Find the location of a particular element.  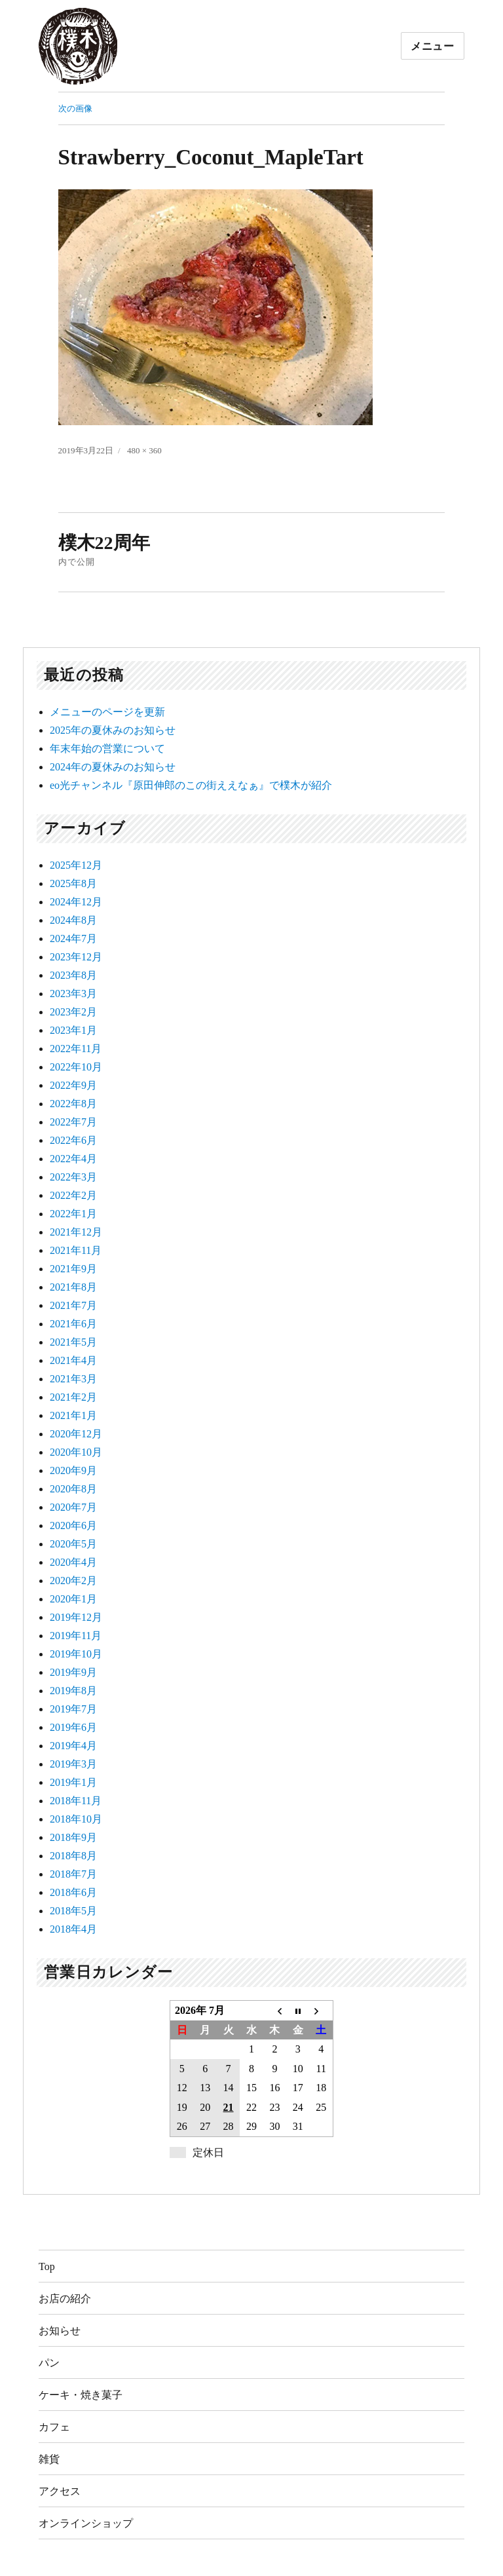

2020年1月 is located at coordinates (73, 1598).